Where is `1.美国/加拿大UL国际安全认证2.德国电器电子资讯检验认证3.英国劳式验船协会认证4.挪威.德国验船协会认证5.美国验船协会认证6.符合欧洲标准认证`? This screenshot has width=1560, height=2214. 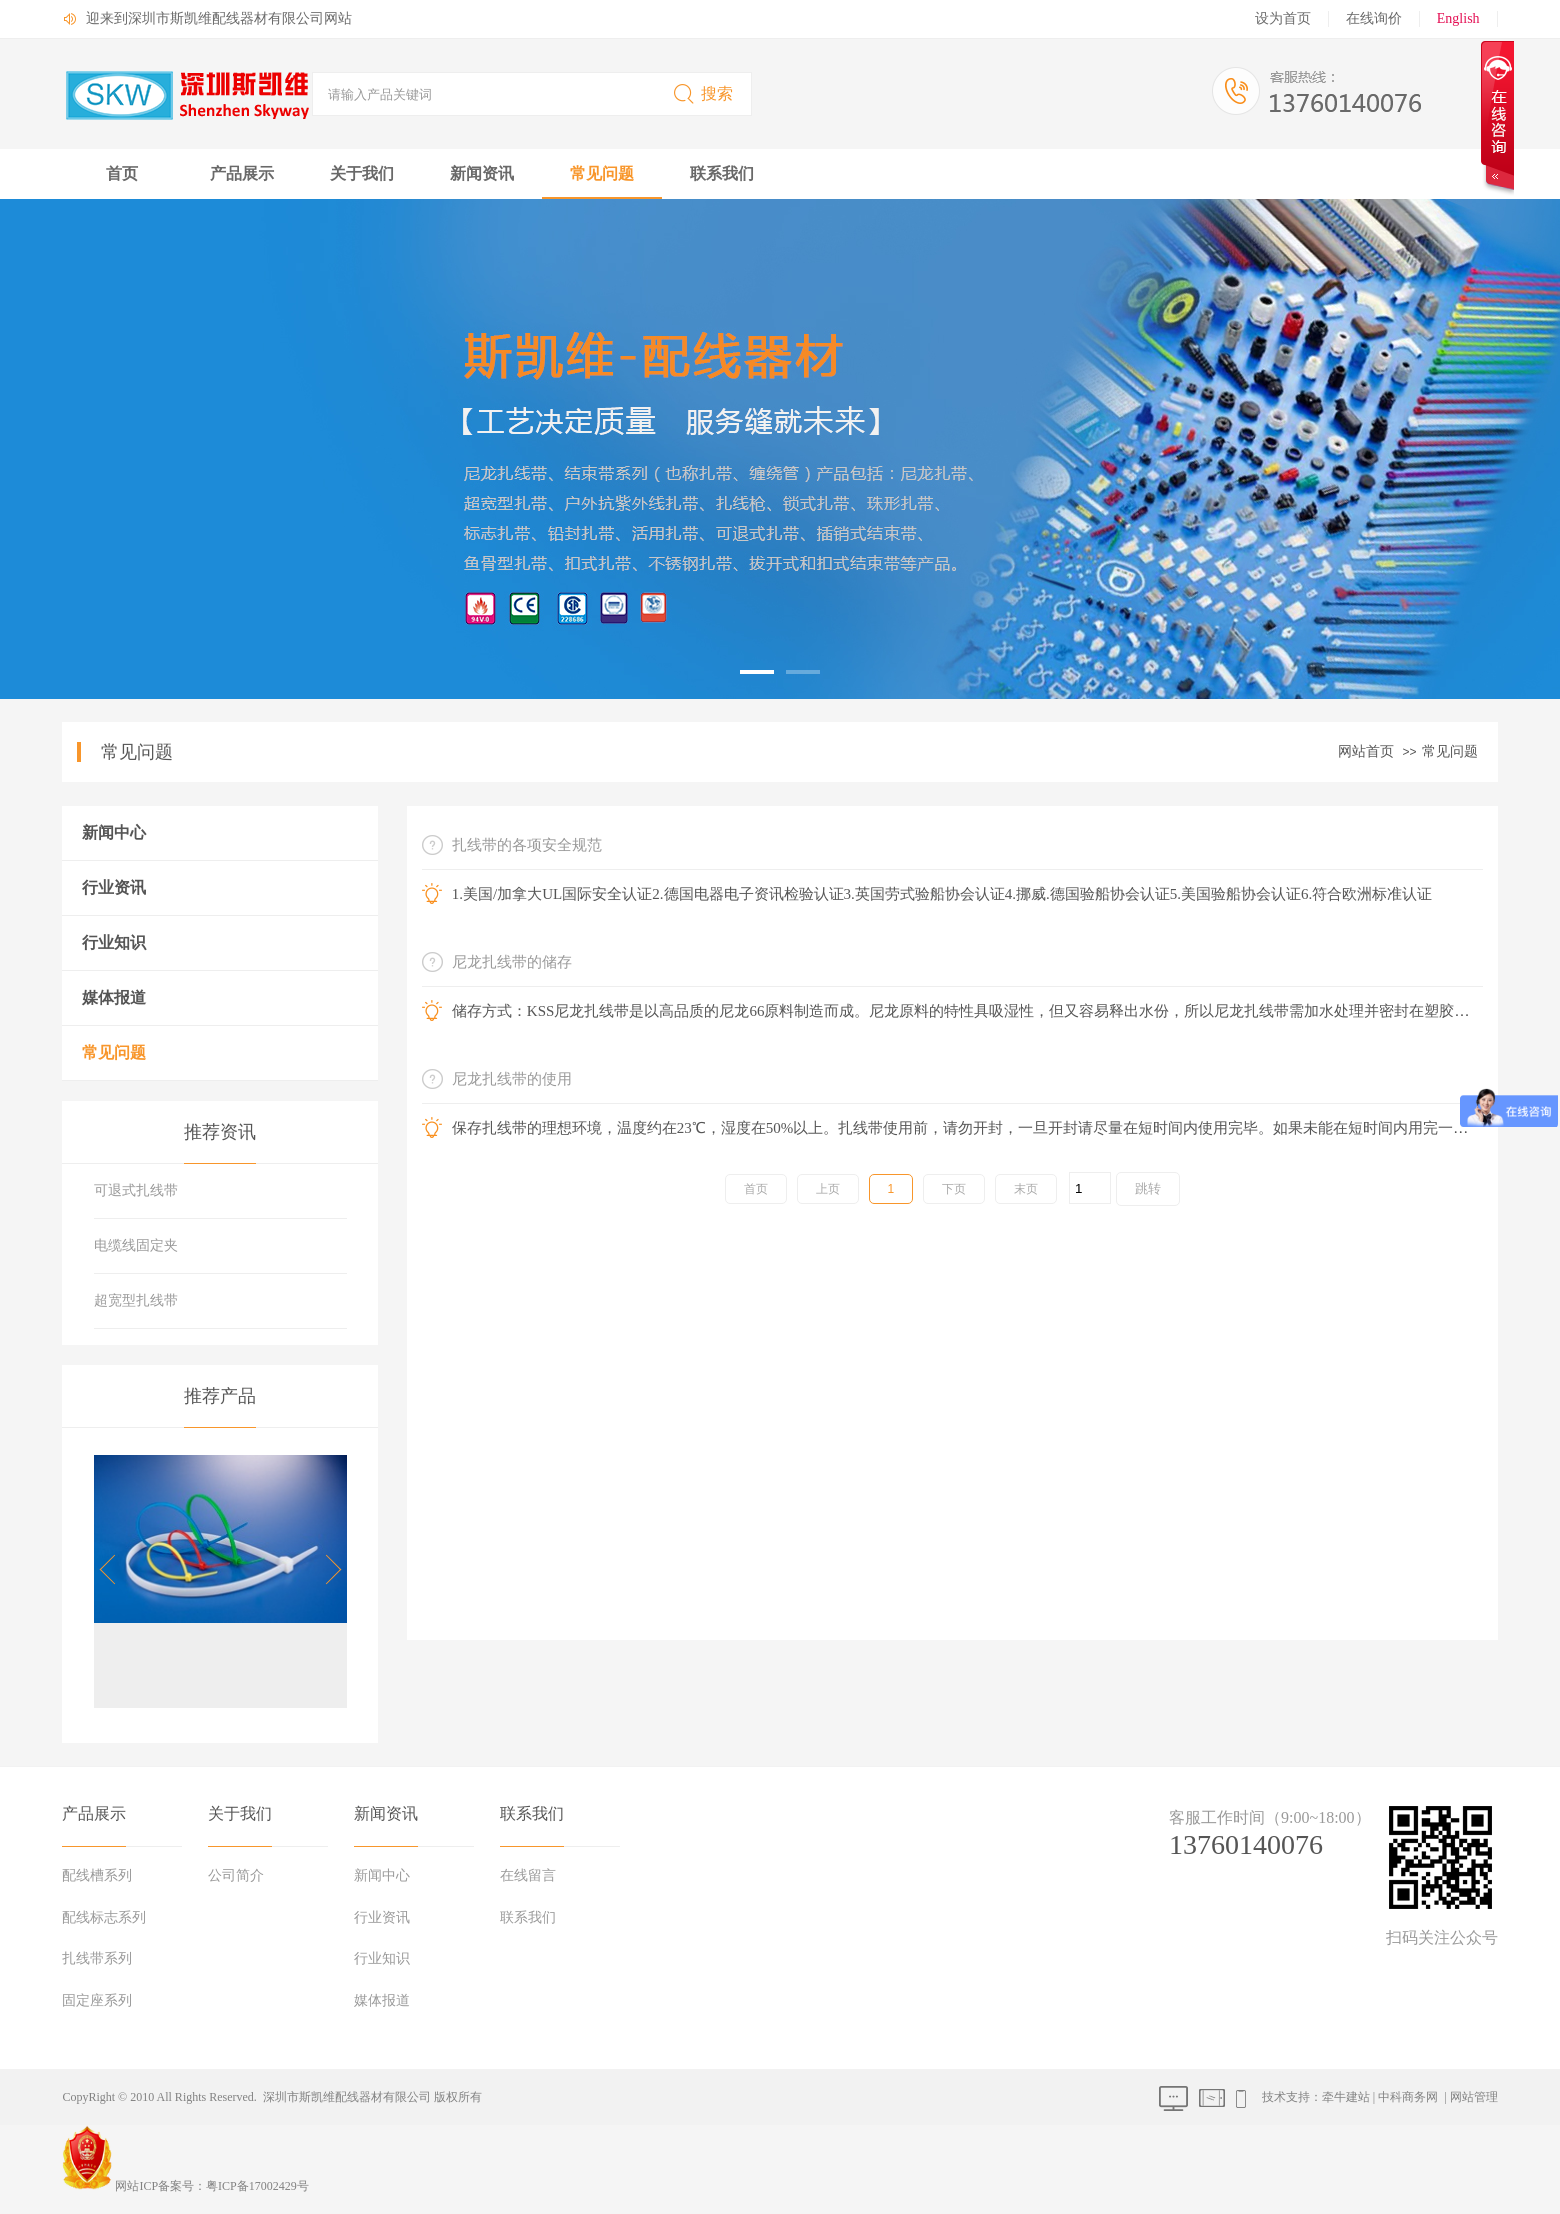 1.美国/加拿大UL国际安全认证2.德国电器电子资讯检验认证3.英国劳式验船协会认证4.挪威.德国验船协会认证5.美国验船协会认证6.符合欧洲标准认证 is located at coordinates (942, 894).